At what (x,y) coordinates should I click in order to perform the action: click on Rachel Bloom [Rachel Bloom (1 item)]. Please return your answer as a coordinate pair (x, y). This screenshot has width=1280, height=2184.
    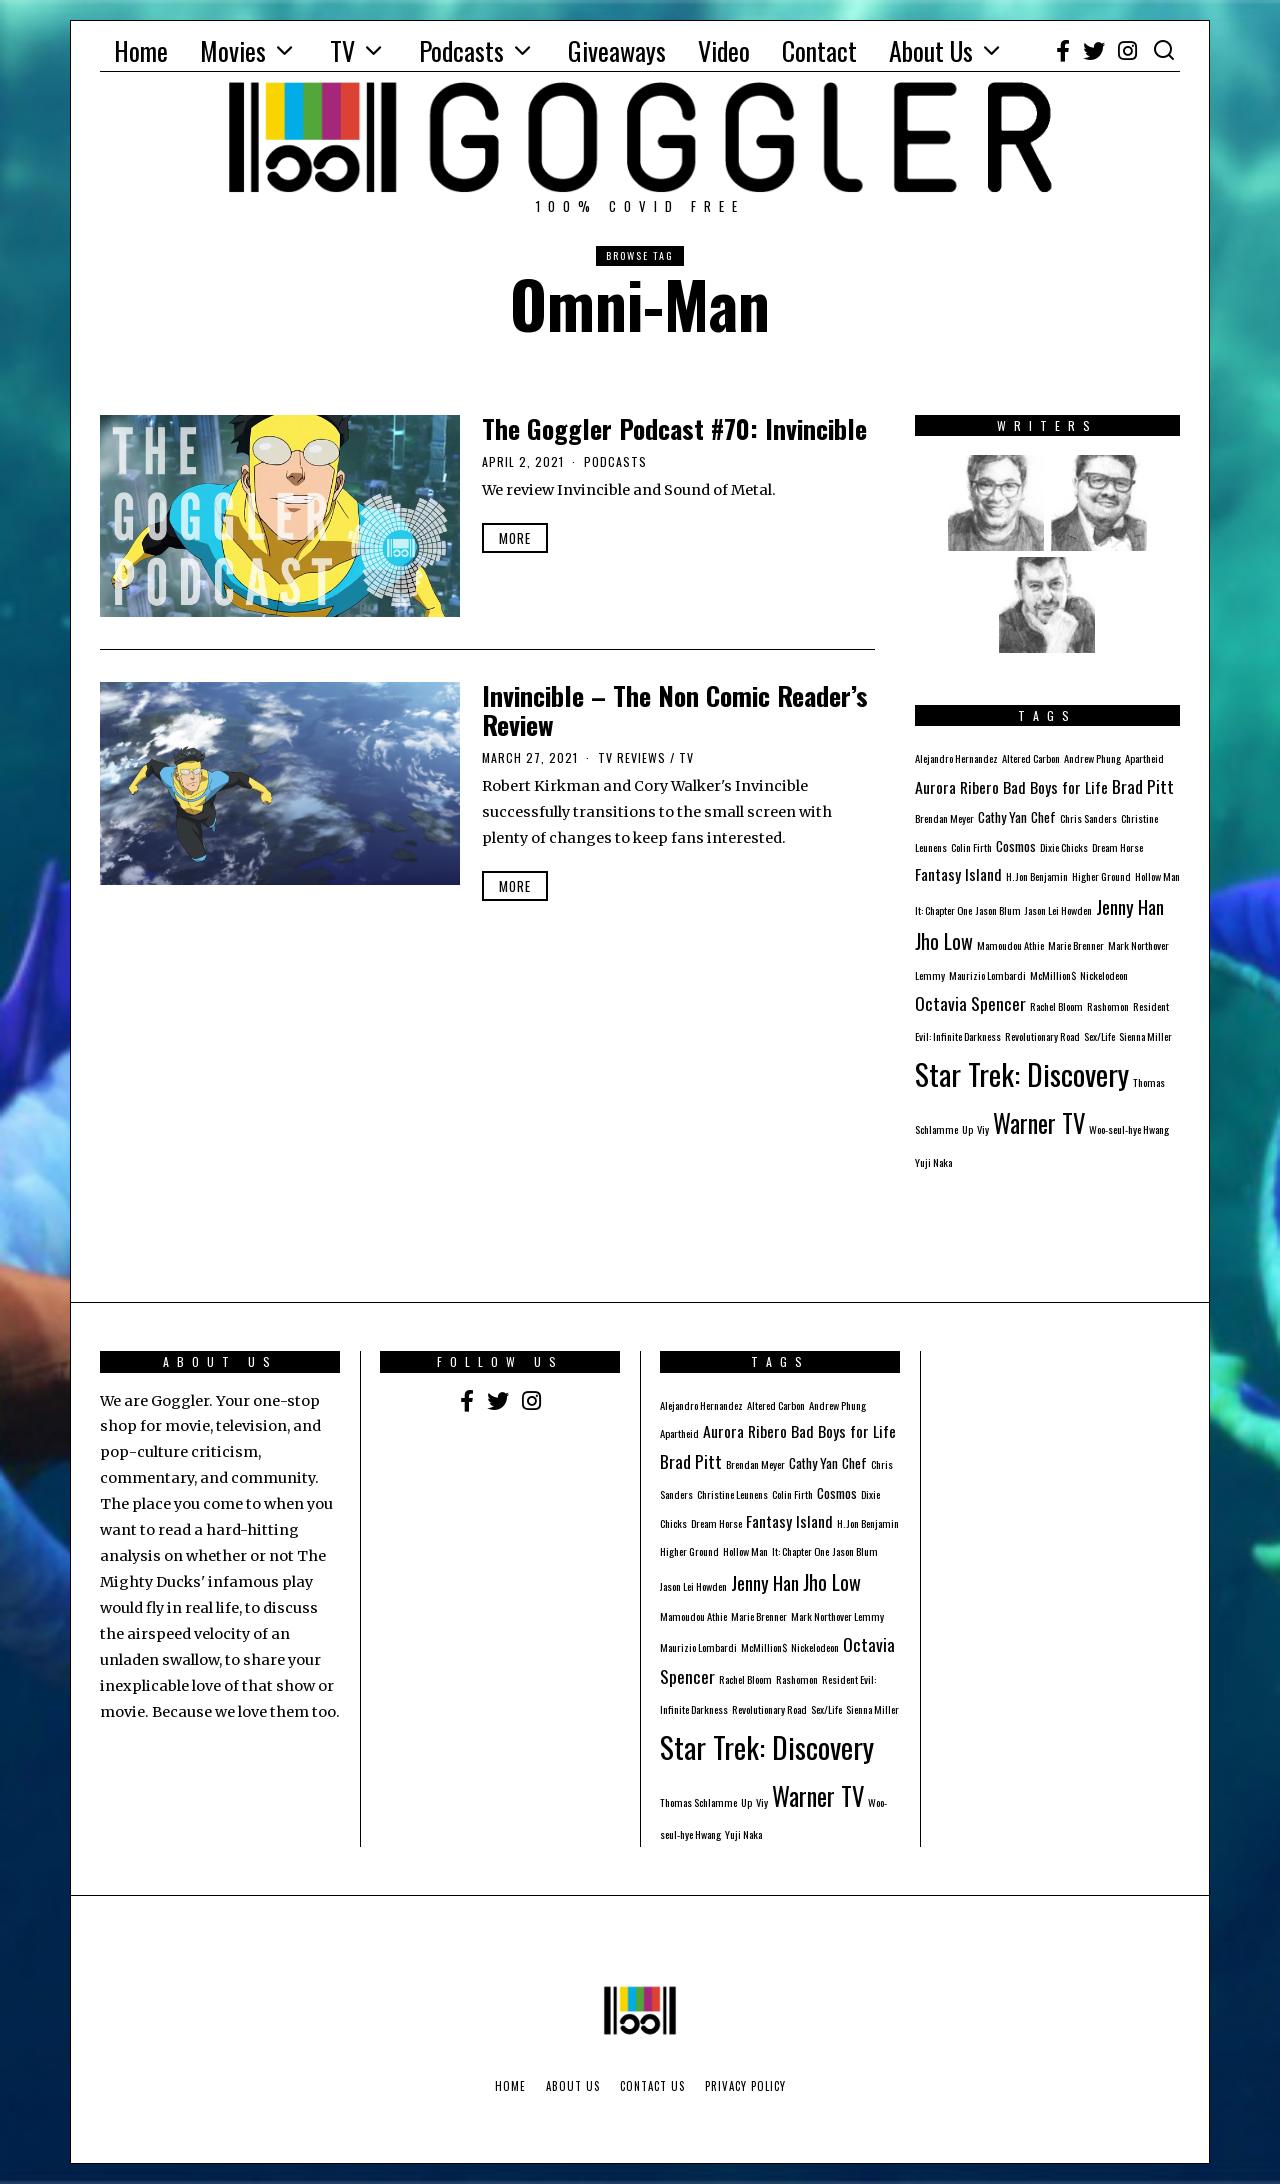
    Looking at the image, I should click on (1056, 1006).